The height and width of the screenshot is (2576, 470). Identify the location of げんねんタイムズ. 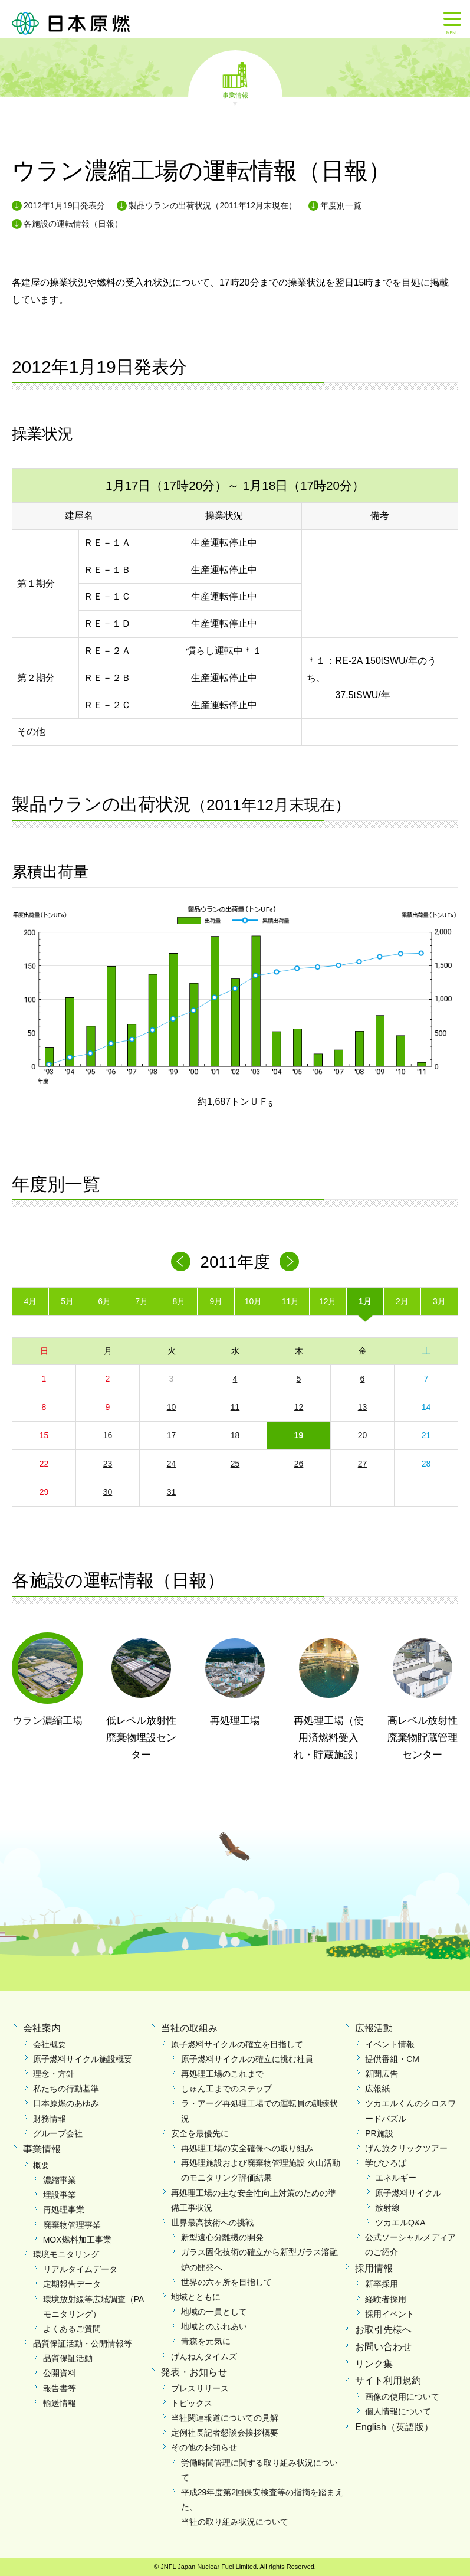
(204, 2356).